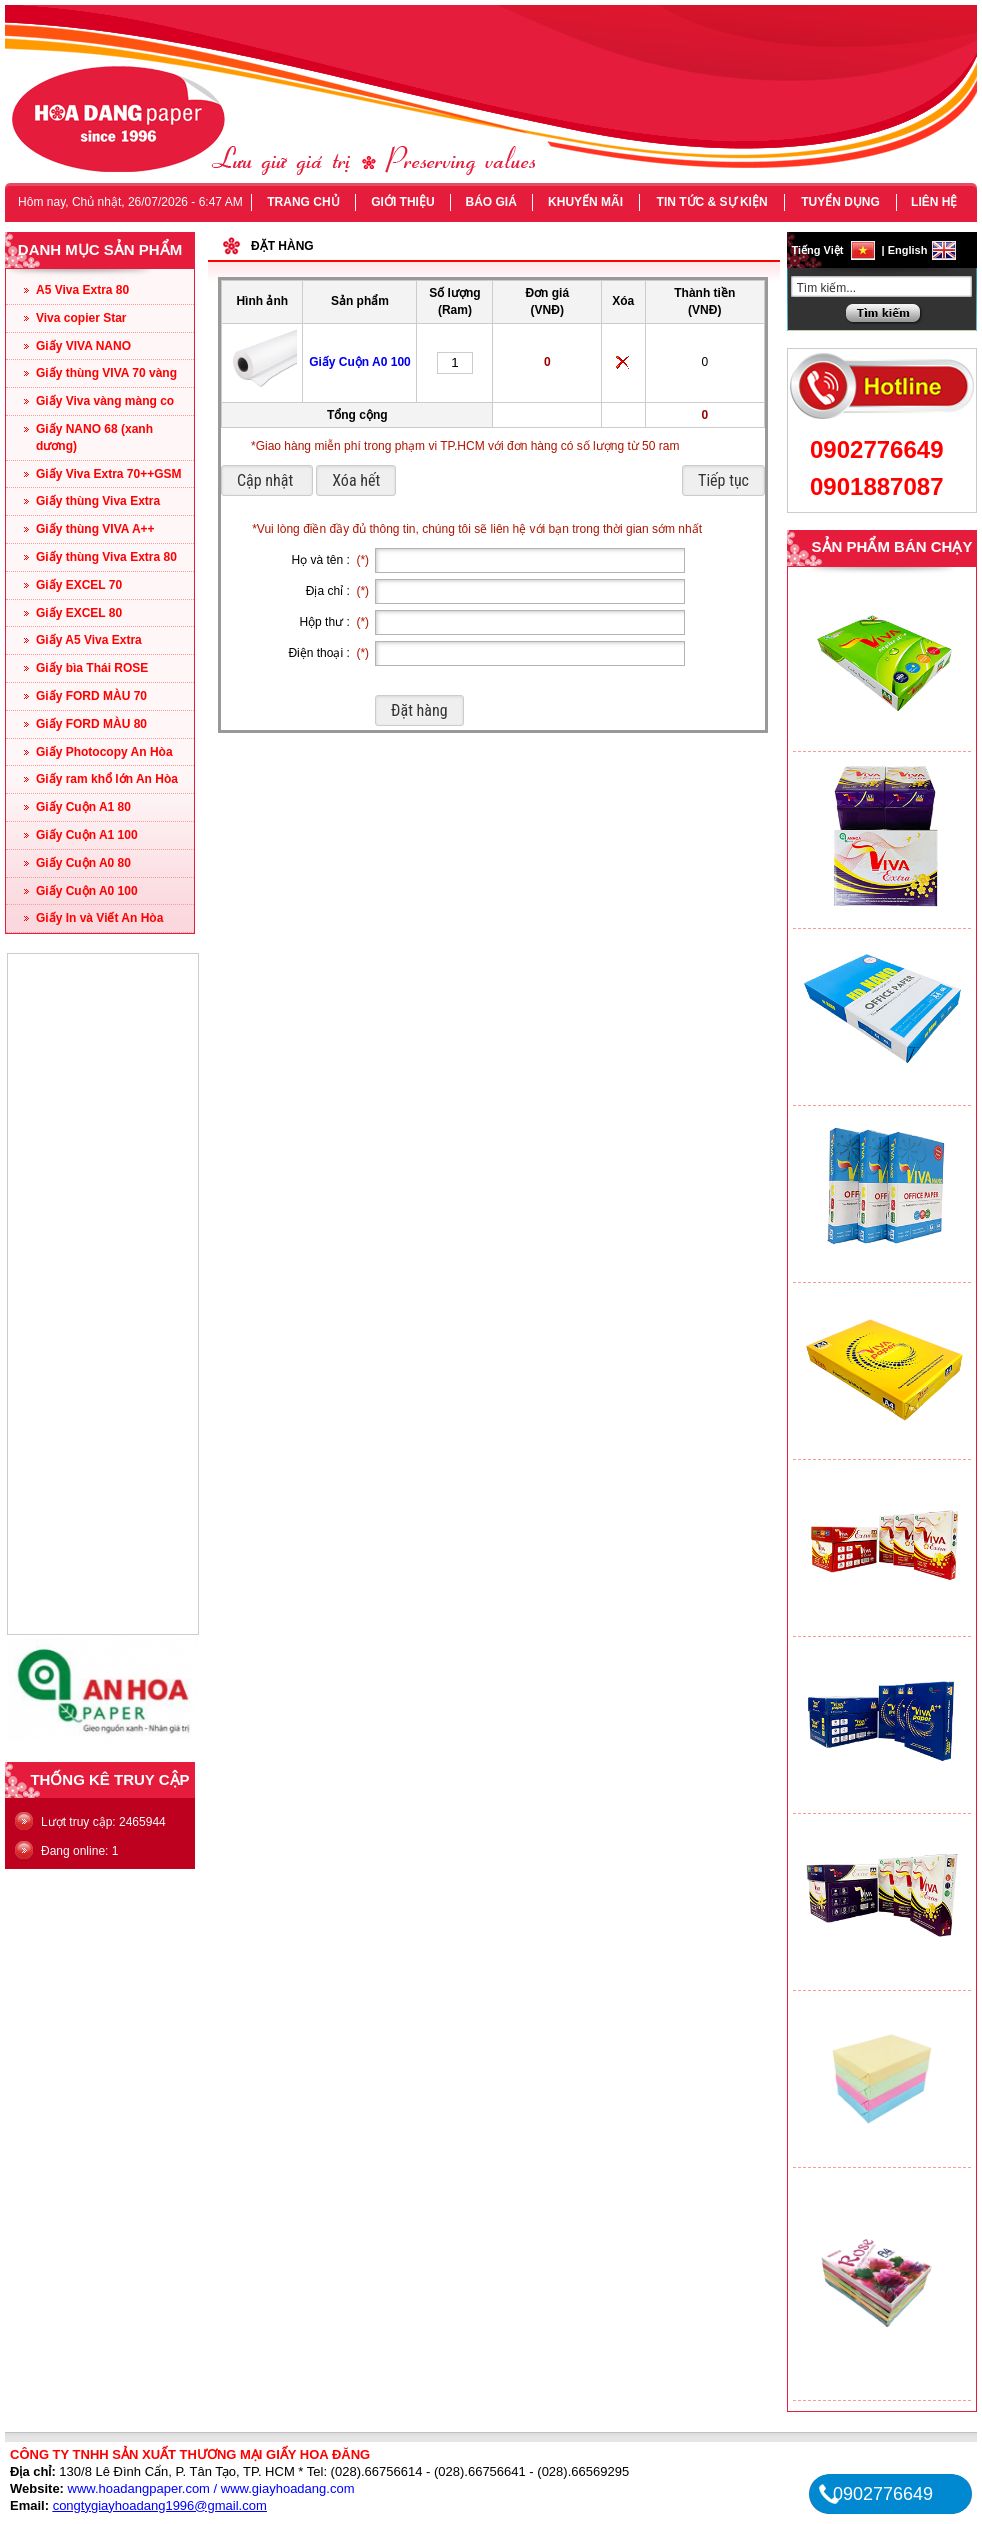 This screenshot has height=2524, width=982. What do you see at coordinates (79, 585) in the screenshot?
I see `Giấy EXCEL 70` at bounding box center [79, 585].